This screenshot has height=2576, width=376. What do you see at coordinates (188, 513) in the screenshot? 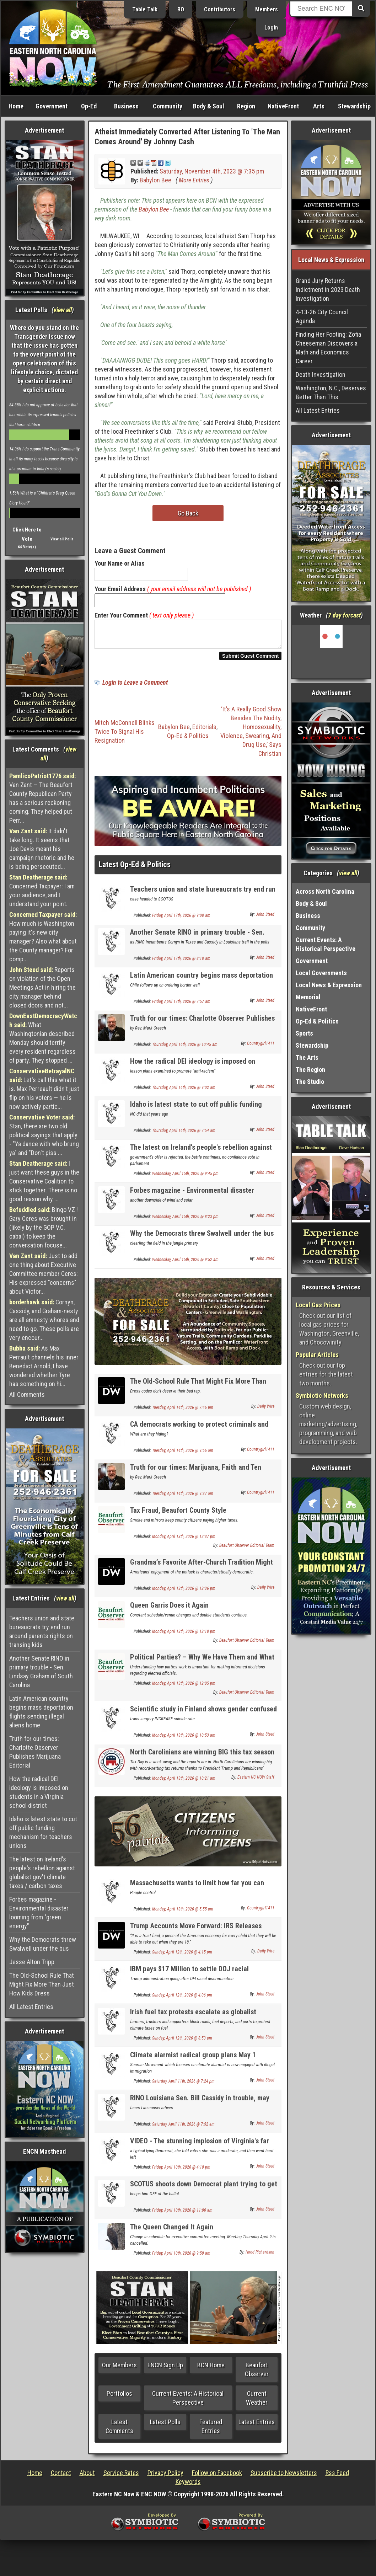
I see `Go Back` at bounding box center [188, 513].